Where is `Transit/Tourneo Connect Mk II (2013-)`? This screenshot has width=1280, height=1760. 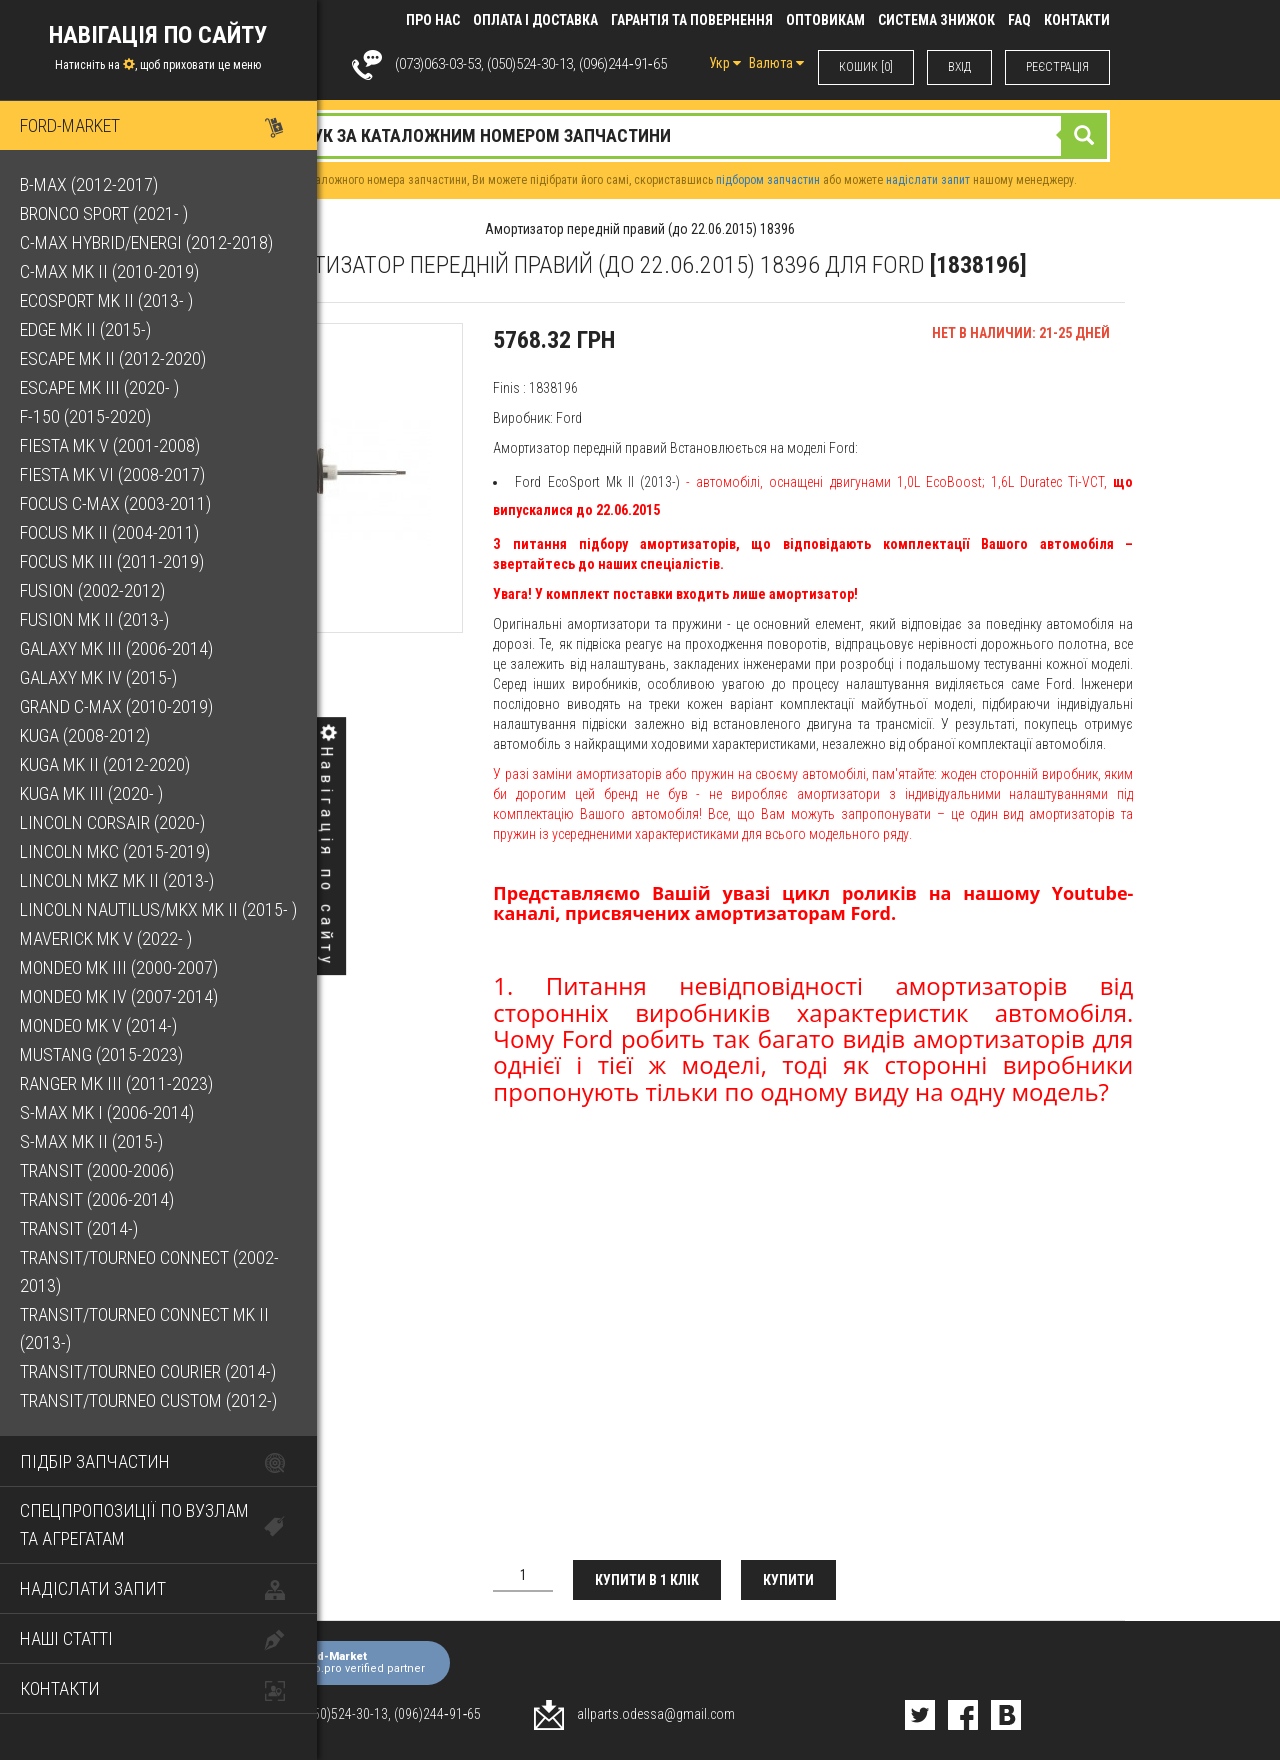
Transit/Tourneo Connect Mk II (2013-) is located at coordinates (144, 1328).